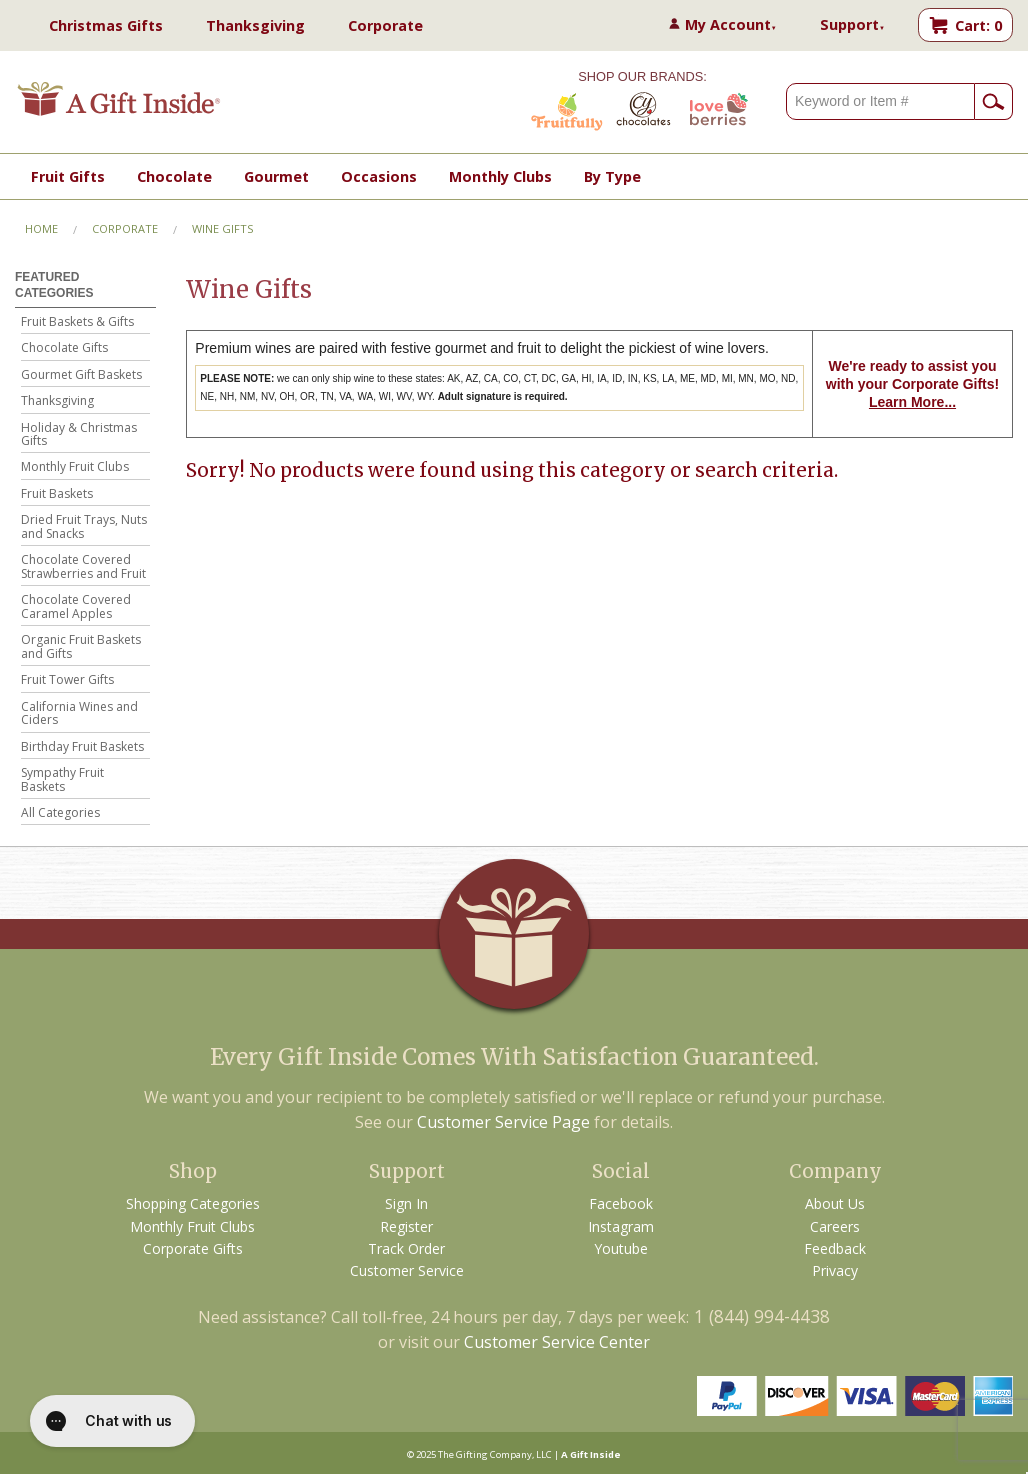  What do you see at coordinates (106, 25) in the screenshot?
I see `Christmas Gifts` at bounding box center [106, 25].